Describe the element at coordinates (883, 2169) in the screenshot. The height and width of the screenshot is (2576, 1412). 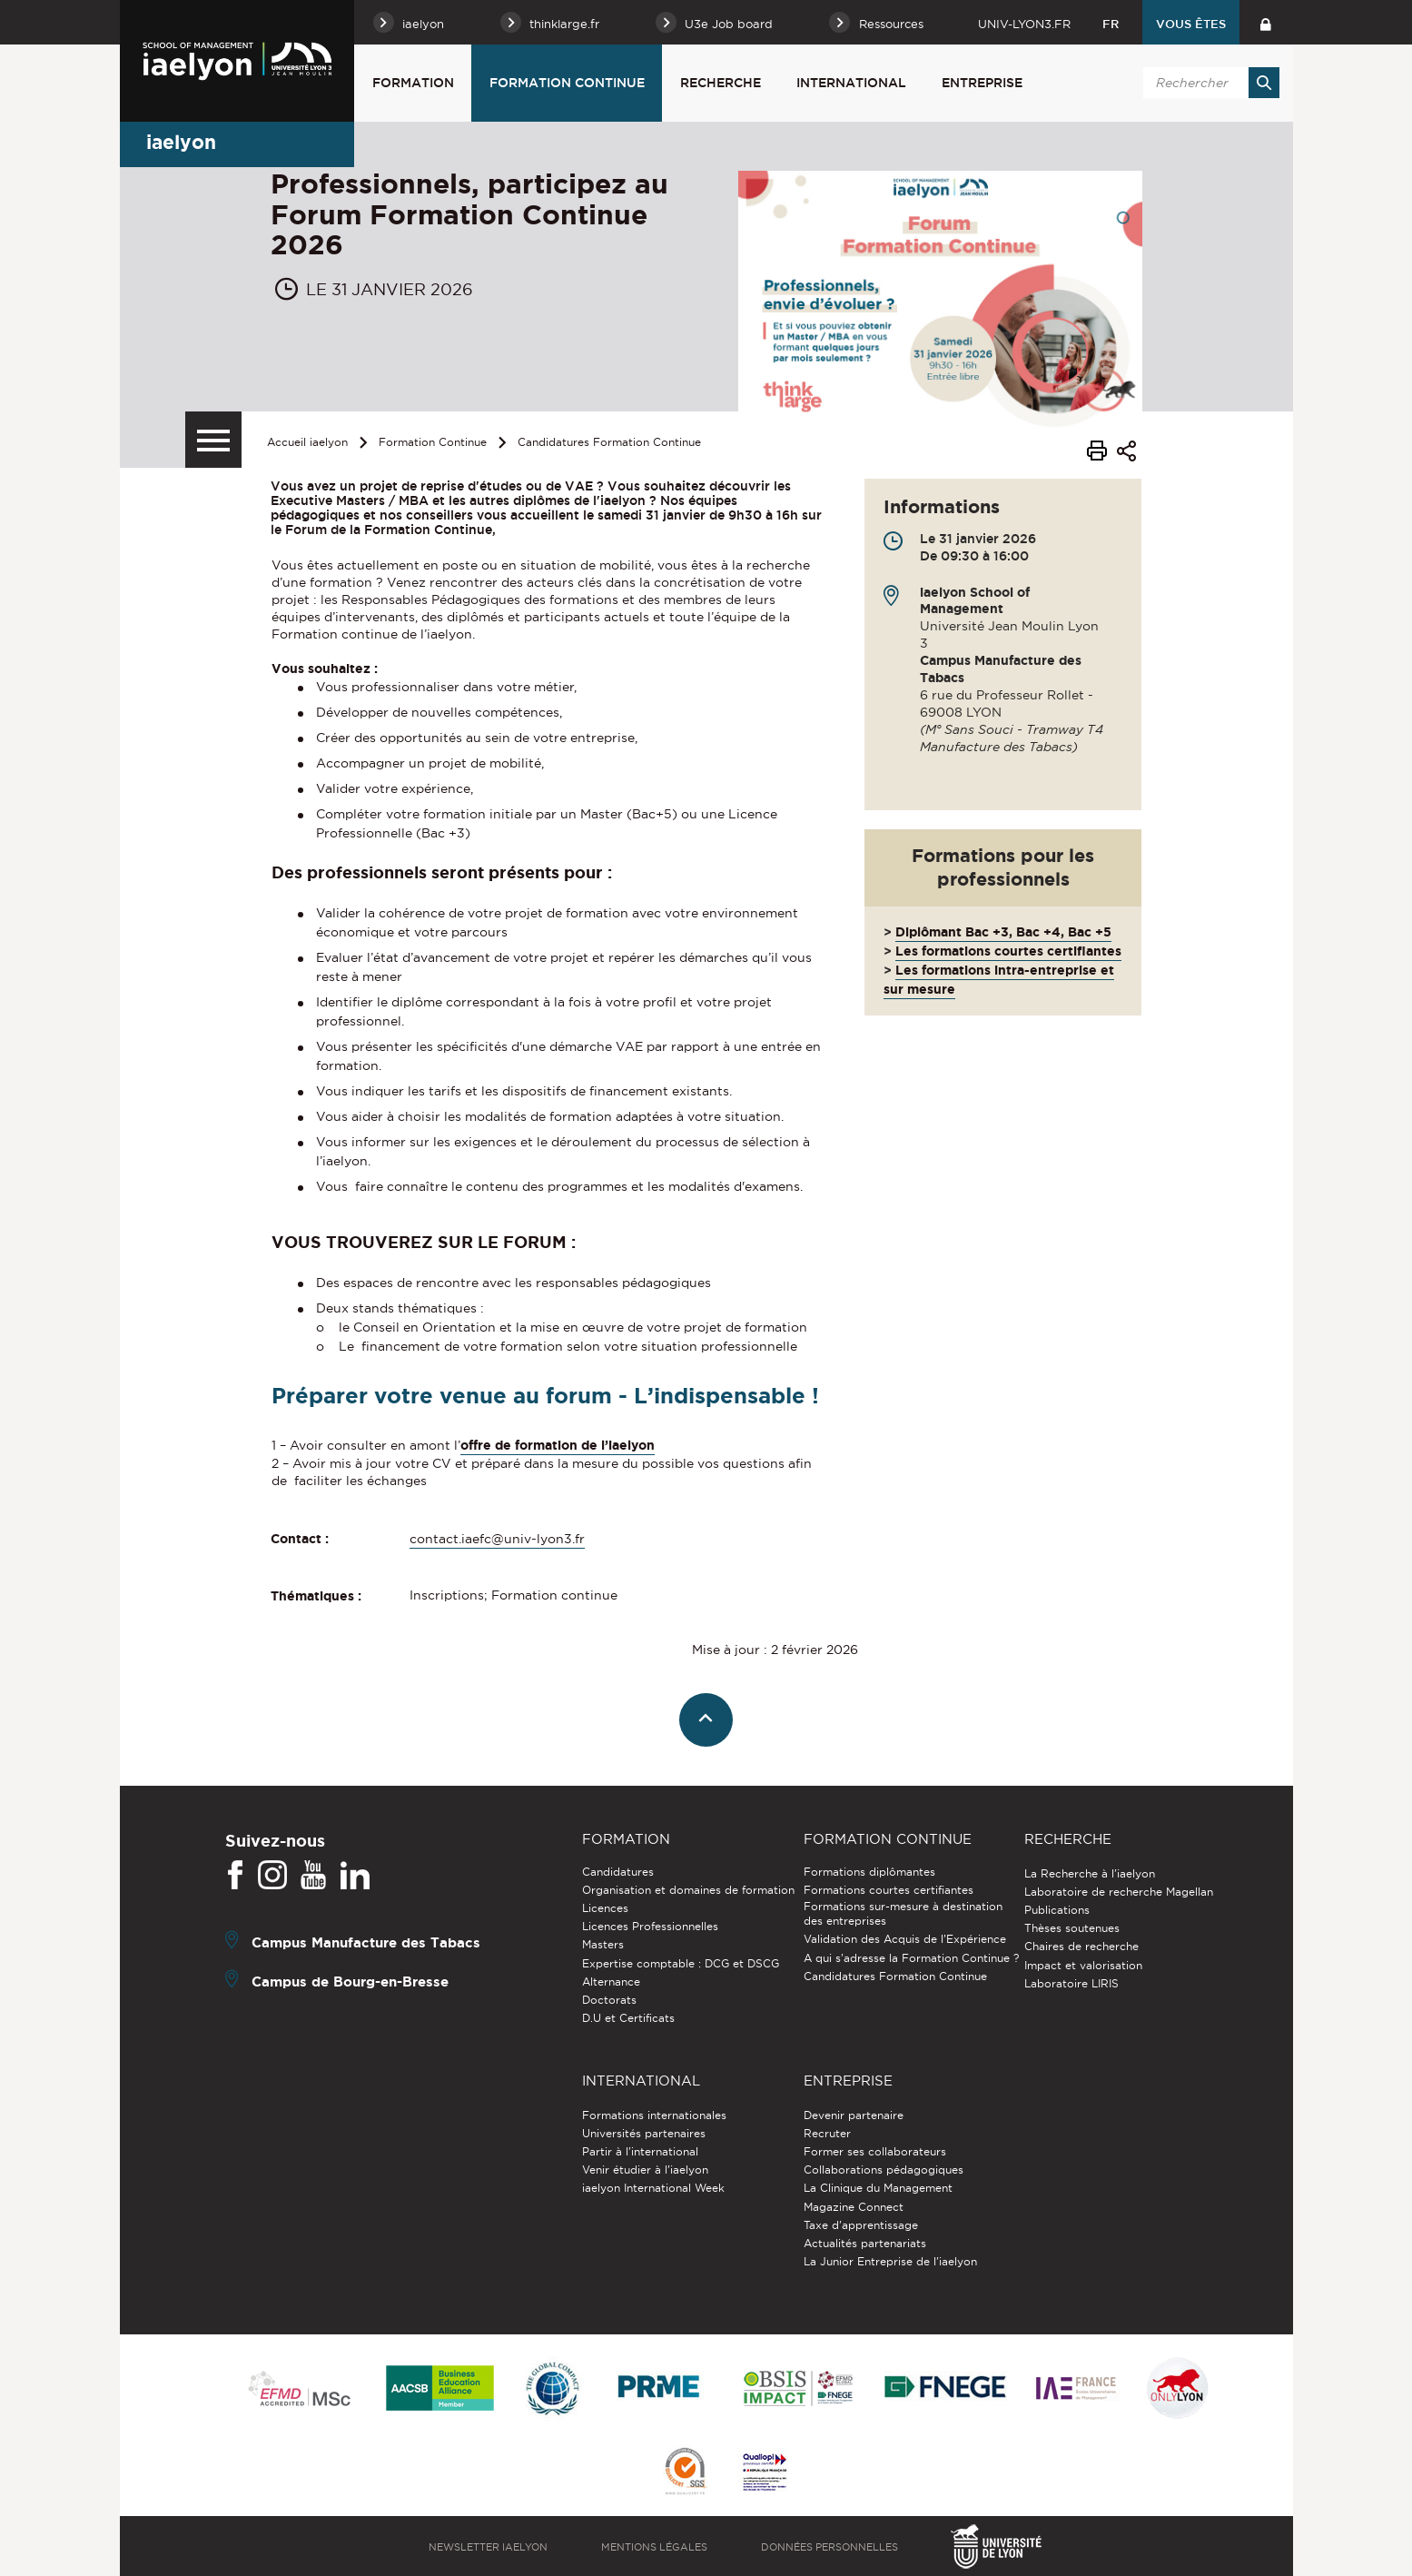
I see `Collaborations pédagogiques` at that location.